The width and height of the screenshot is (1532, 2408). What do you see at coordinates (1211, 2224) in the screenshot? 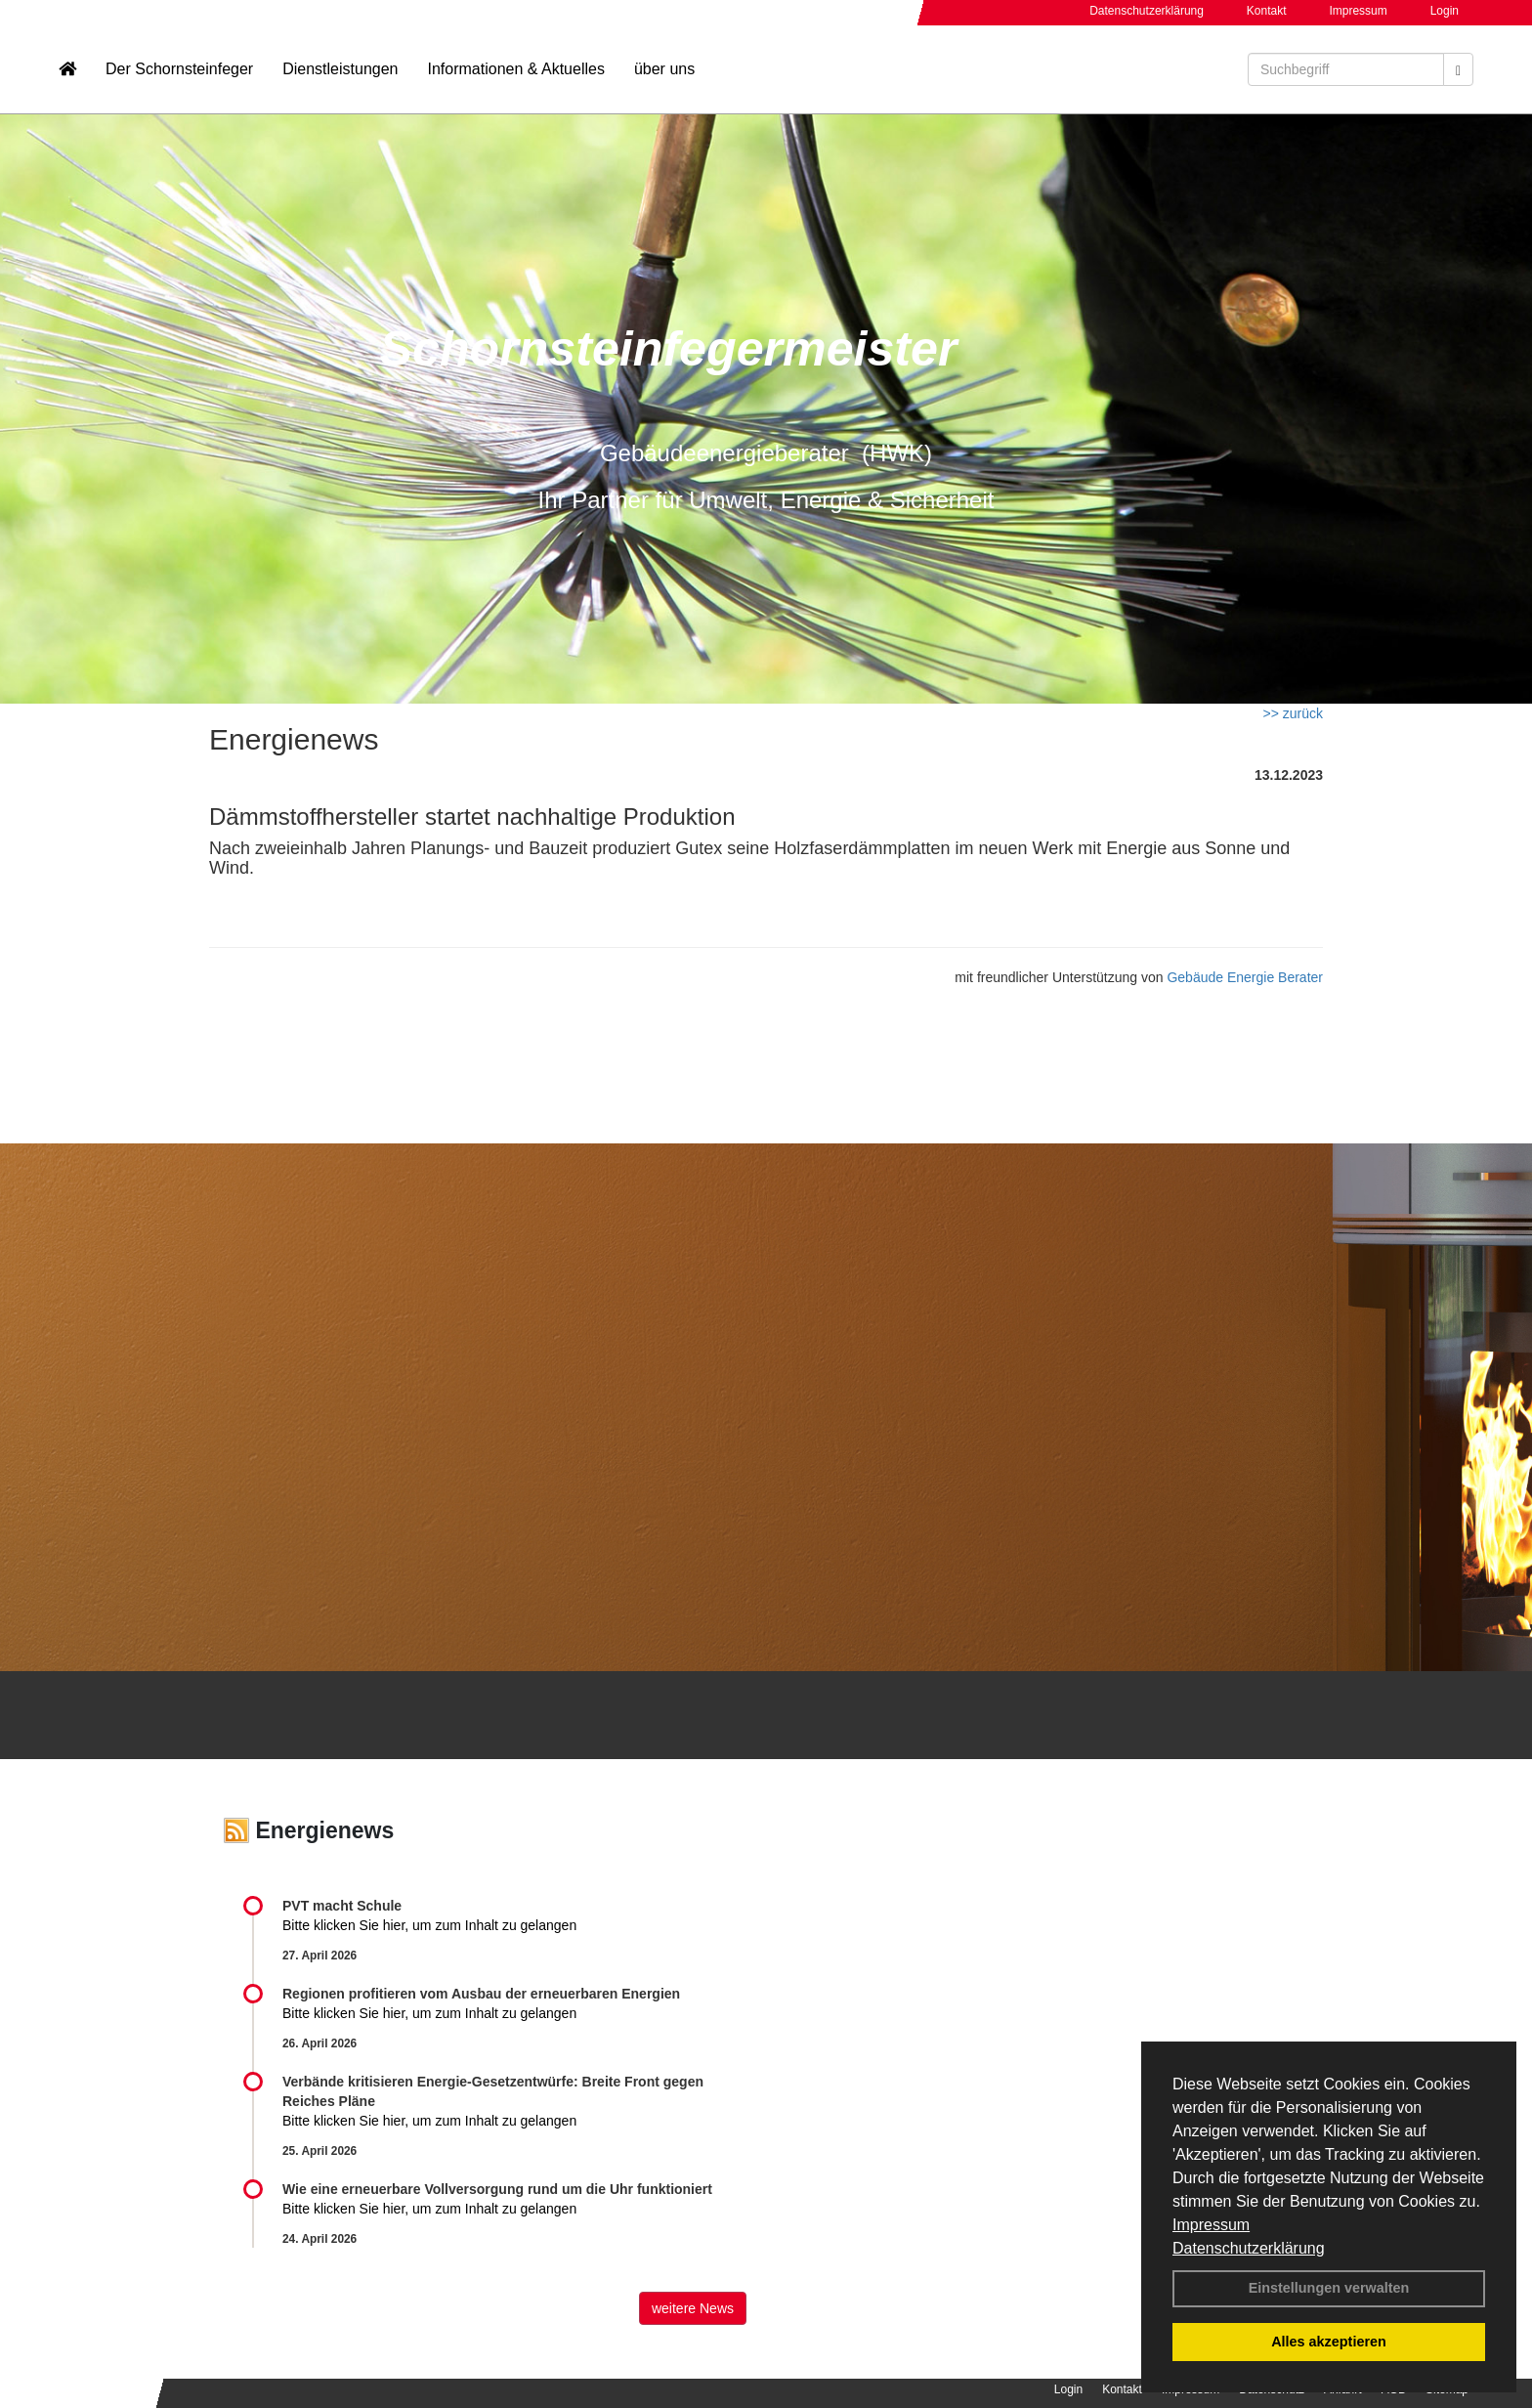
I see `Impressum` at bounding box center [1211, 2224].